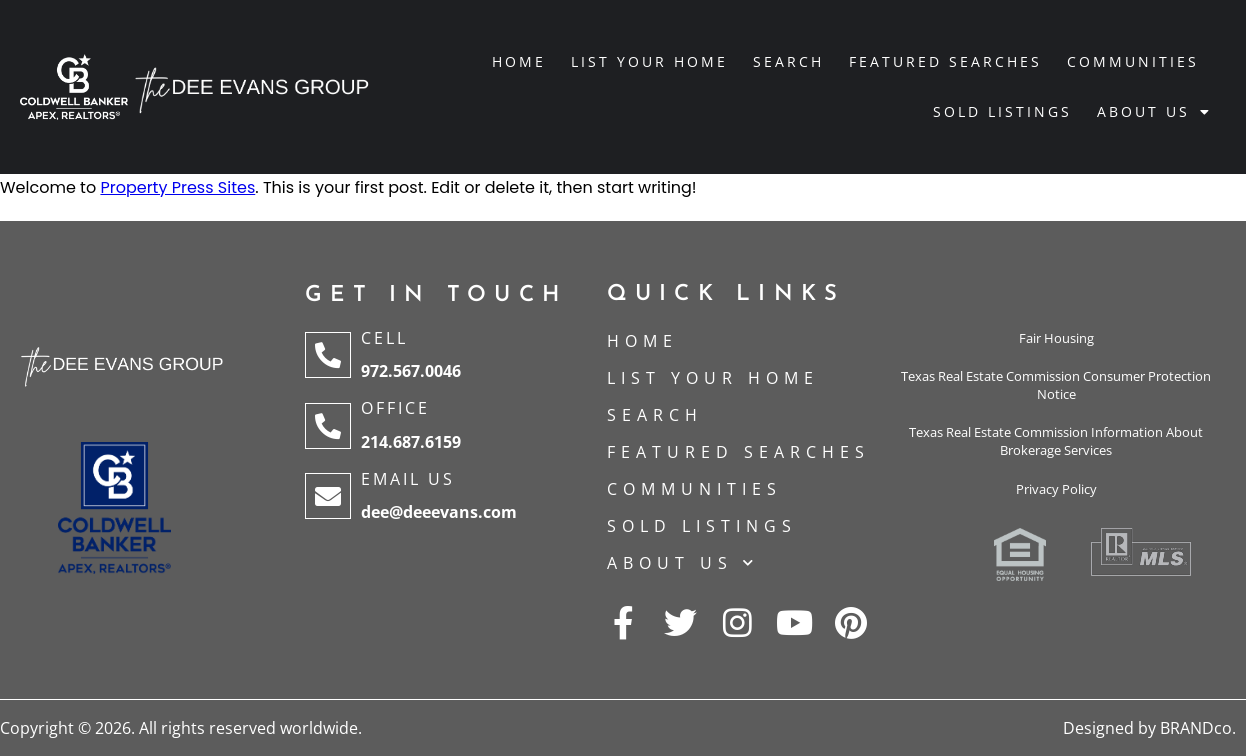 Image resolution: width=1246 pixels, height=756 pixels. Describe the element at coordinates (1133, 61) in the screenshot. I see `Communities` at that location.